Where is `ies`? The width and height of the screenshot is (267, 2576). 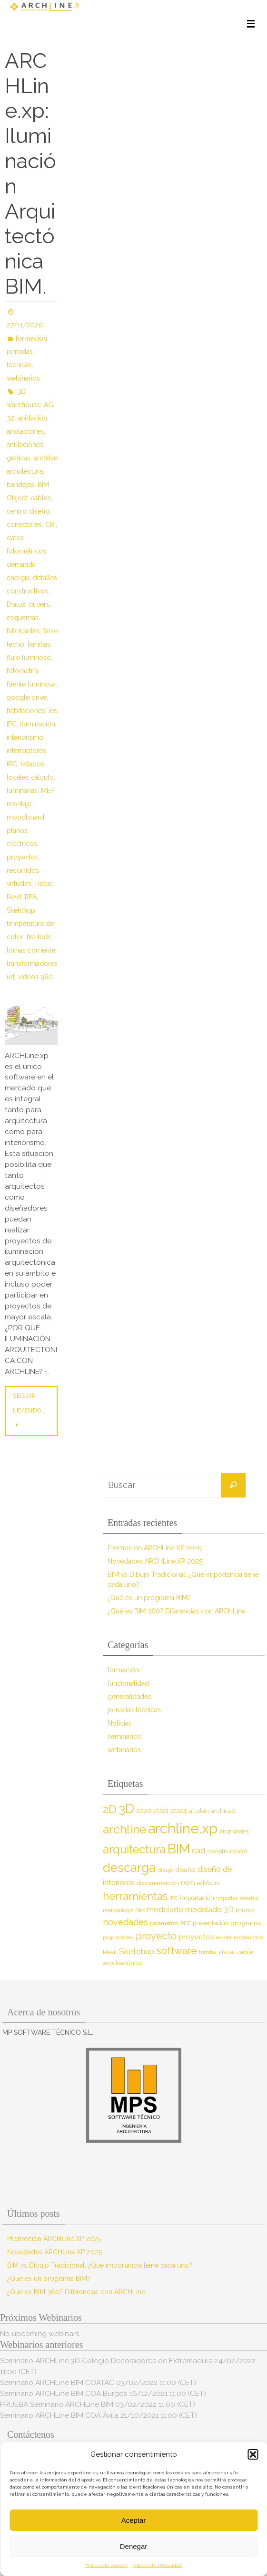 ies is located at coordinates (53, 711).